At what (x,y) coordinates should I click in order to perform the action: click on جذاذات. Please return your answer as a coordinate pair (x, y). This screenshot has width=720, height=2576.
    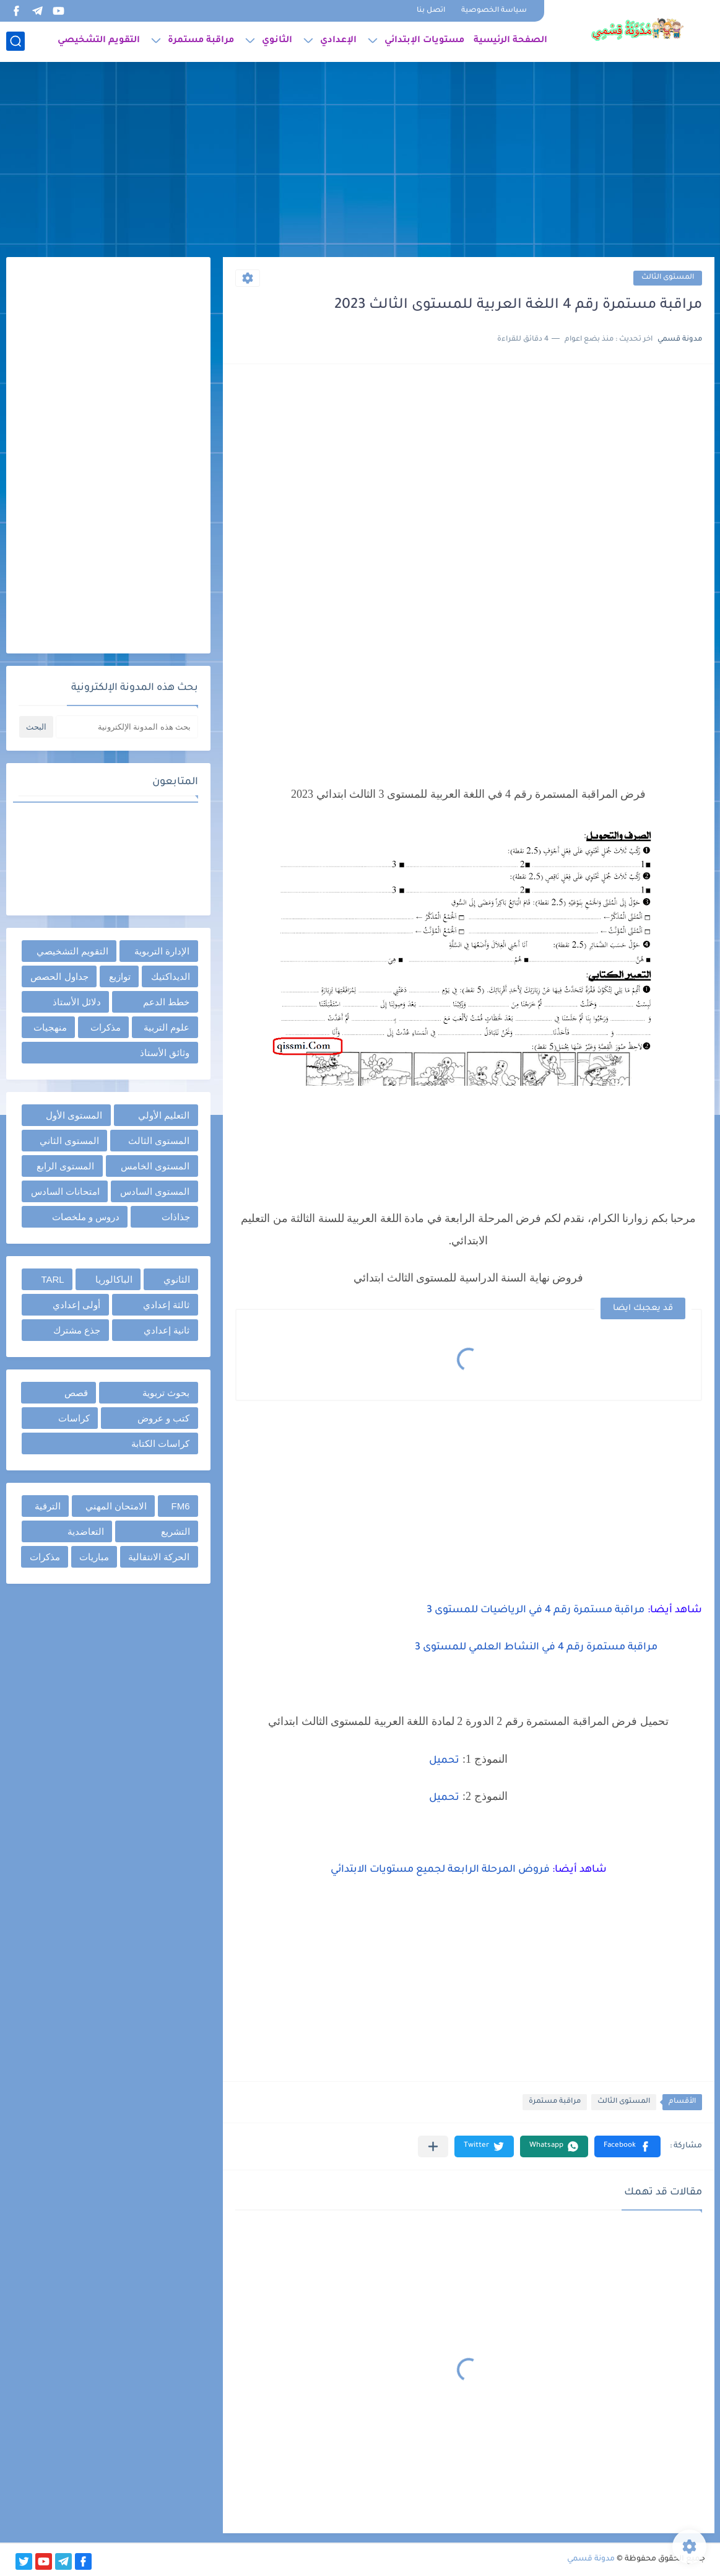
    Looking at the image, I should click on (176, 1217).